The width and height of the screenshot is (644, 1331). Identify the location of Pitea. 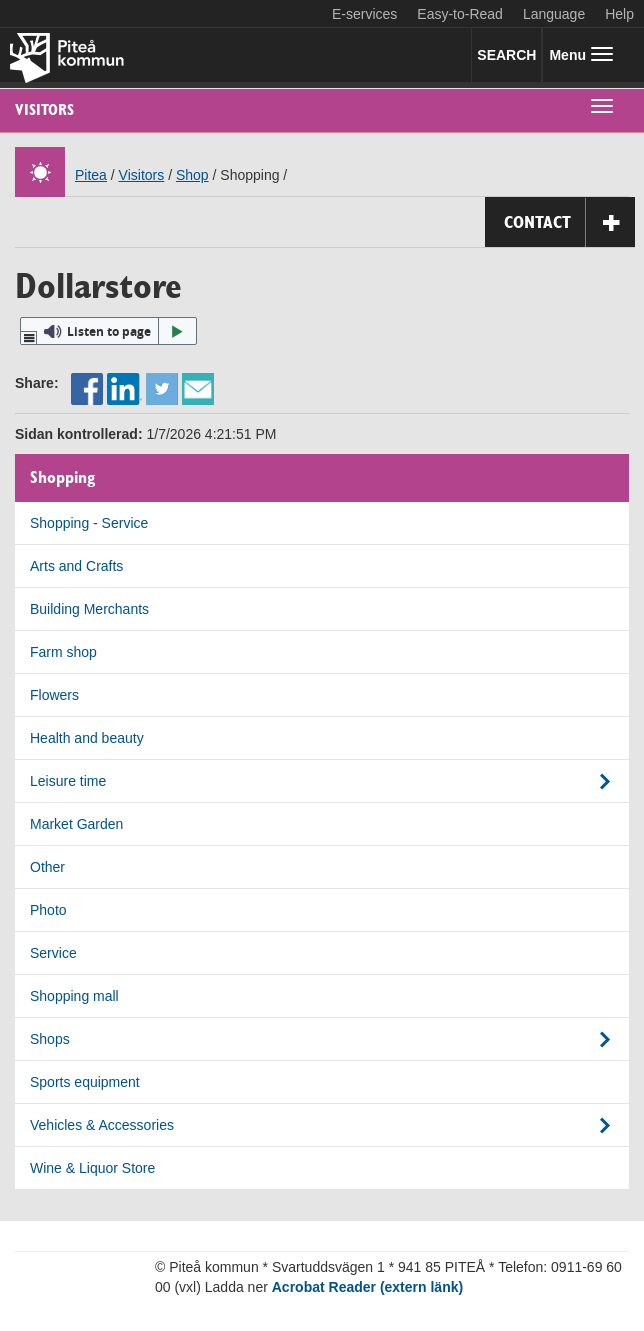
(91, 175).